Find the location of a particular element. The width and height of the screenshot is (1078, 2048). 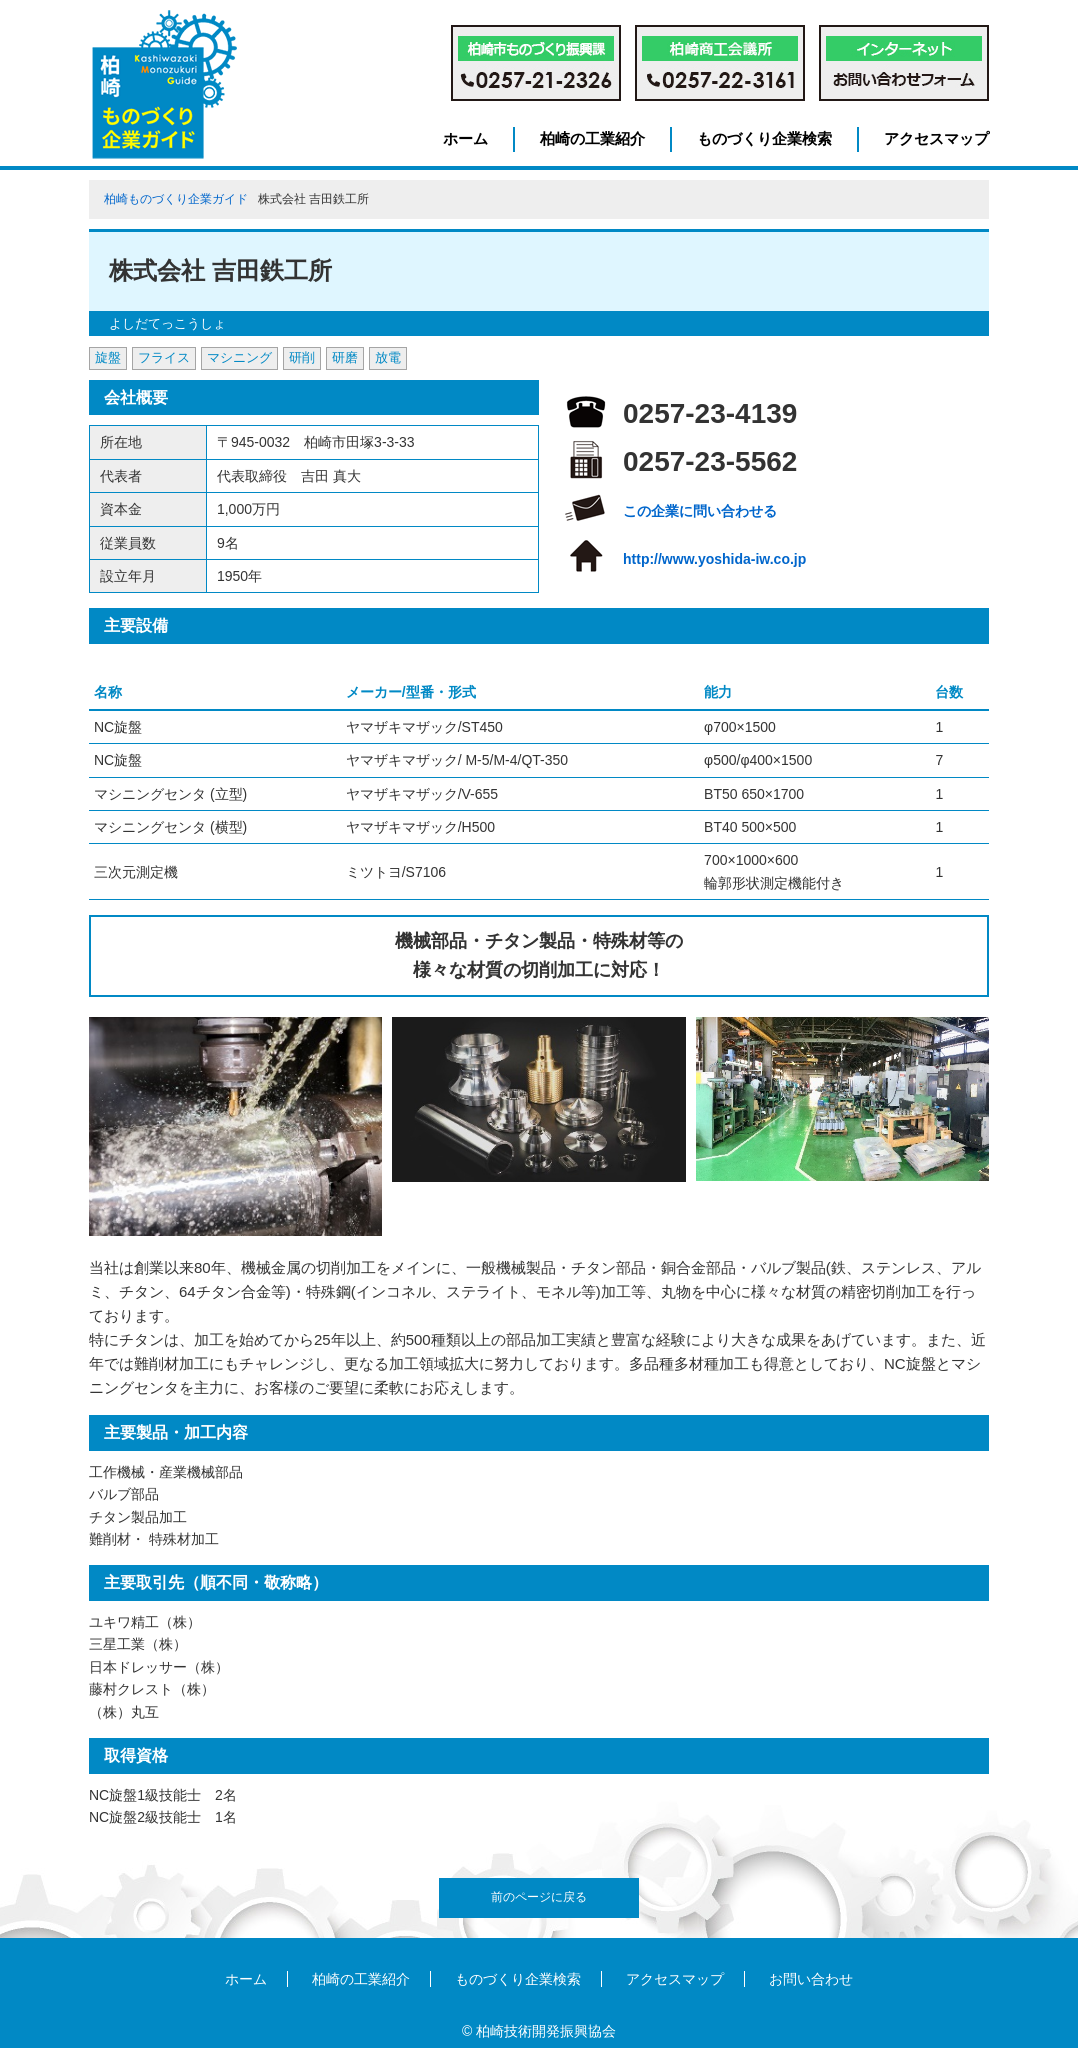

ものづくり企業検索 is located at coordinates (764, 138).